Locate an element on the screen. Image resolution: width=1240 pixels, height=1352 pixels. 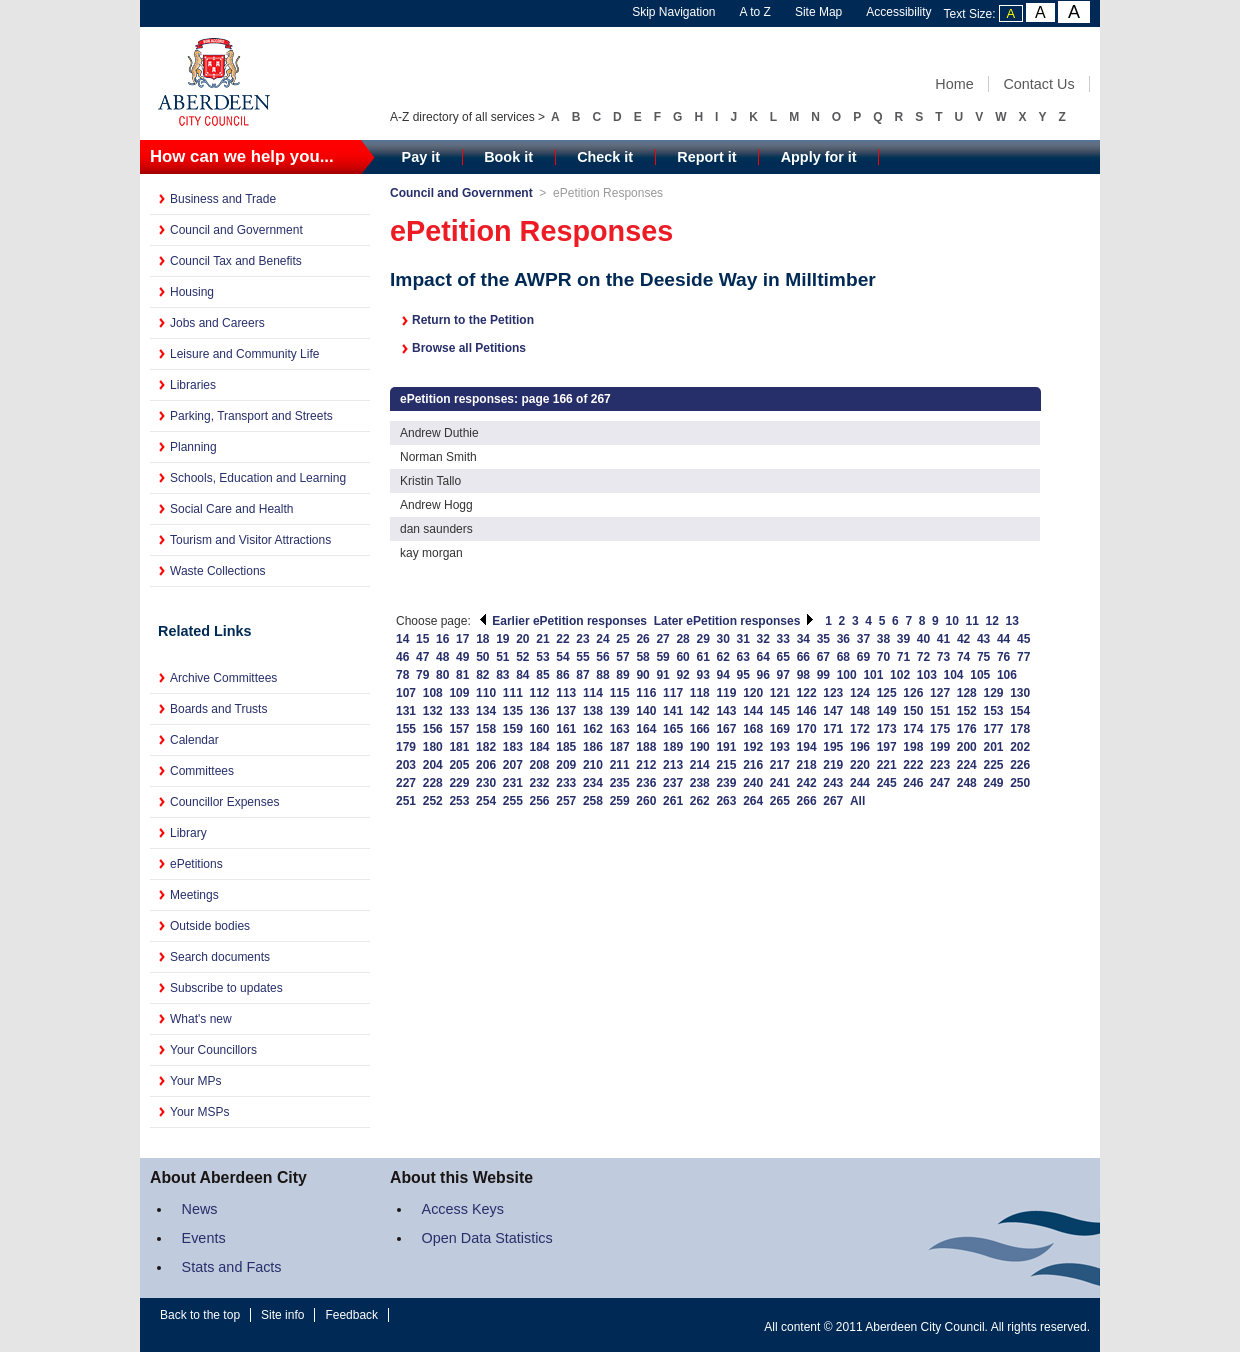
131 is located at coordinates (406, 711).